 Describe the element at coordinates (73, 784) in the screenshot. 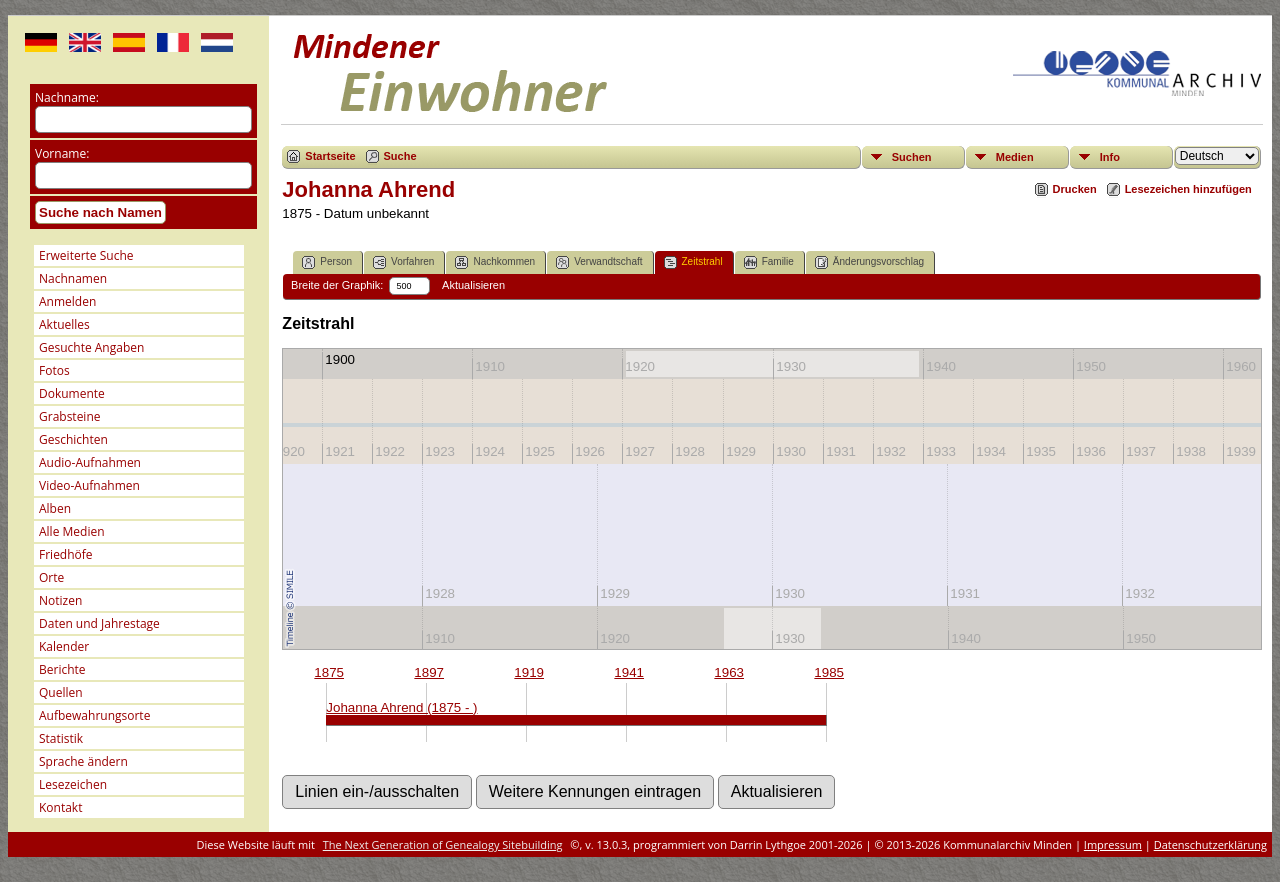

I see `Lesezeichen` at that location.